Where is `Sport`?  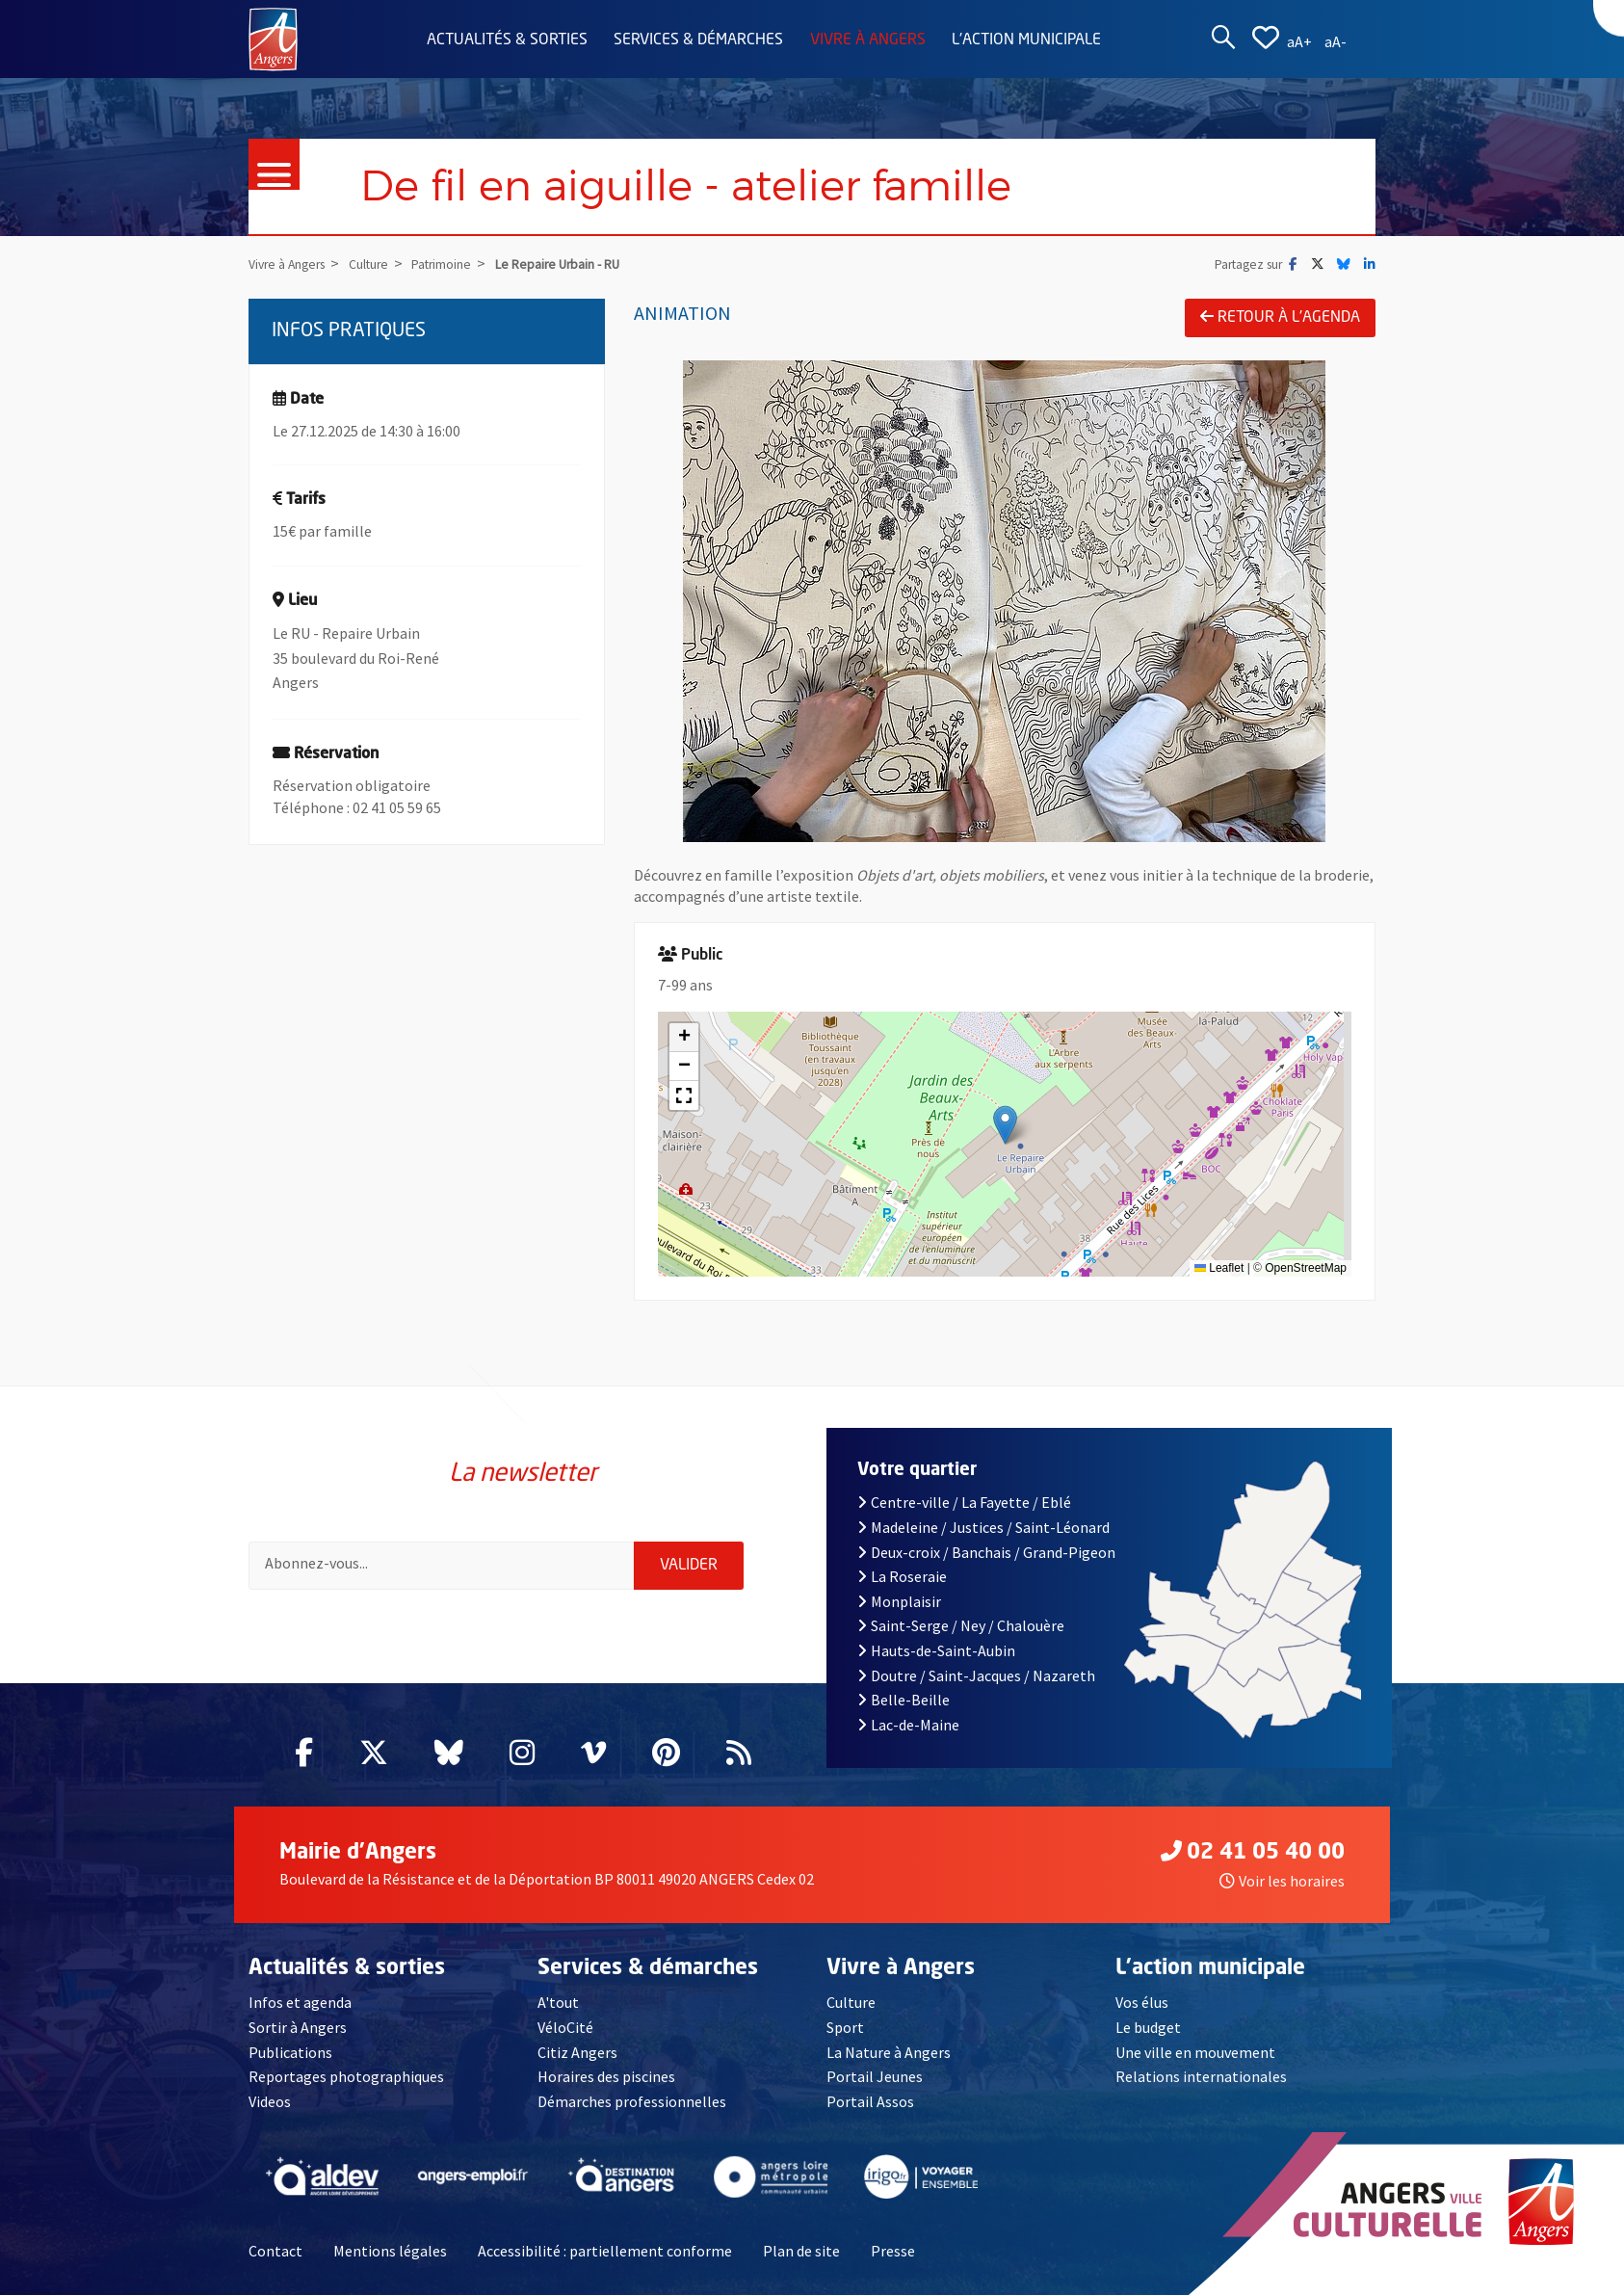
Sport is located at coordinates (845, 2027).